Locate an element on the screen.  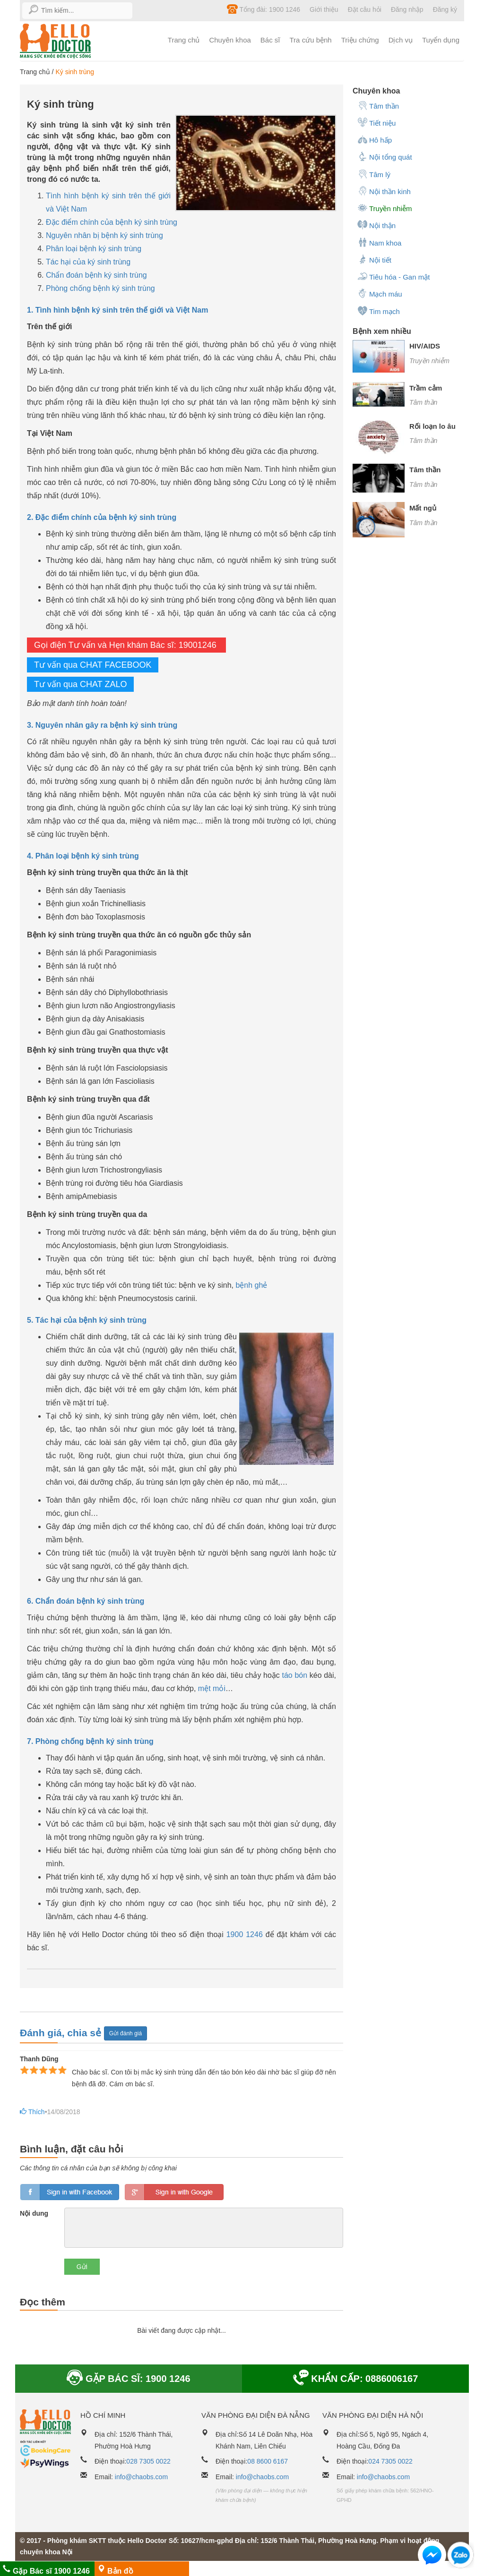
6. Chẩn đoán bệnh ký sinh trùng is located at coordinates (85, 1601).